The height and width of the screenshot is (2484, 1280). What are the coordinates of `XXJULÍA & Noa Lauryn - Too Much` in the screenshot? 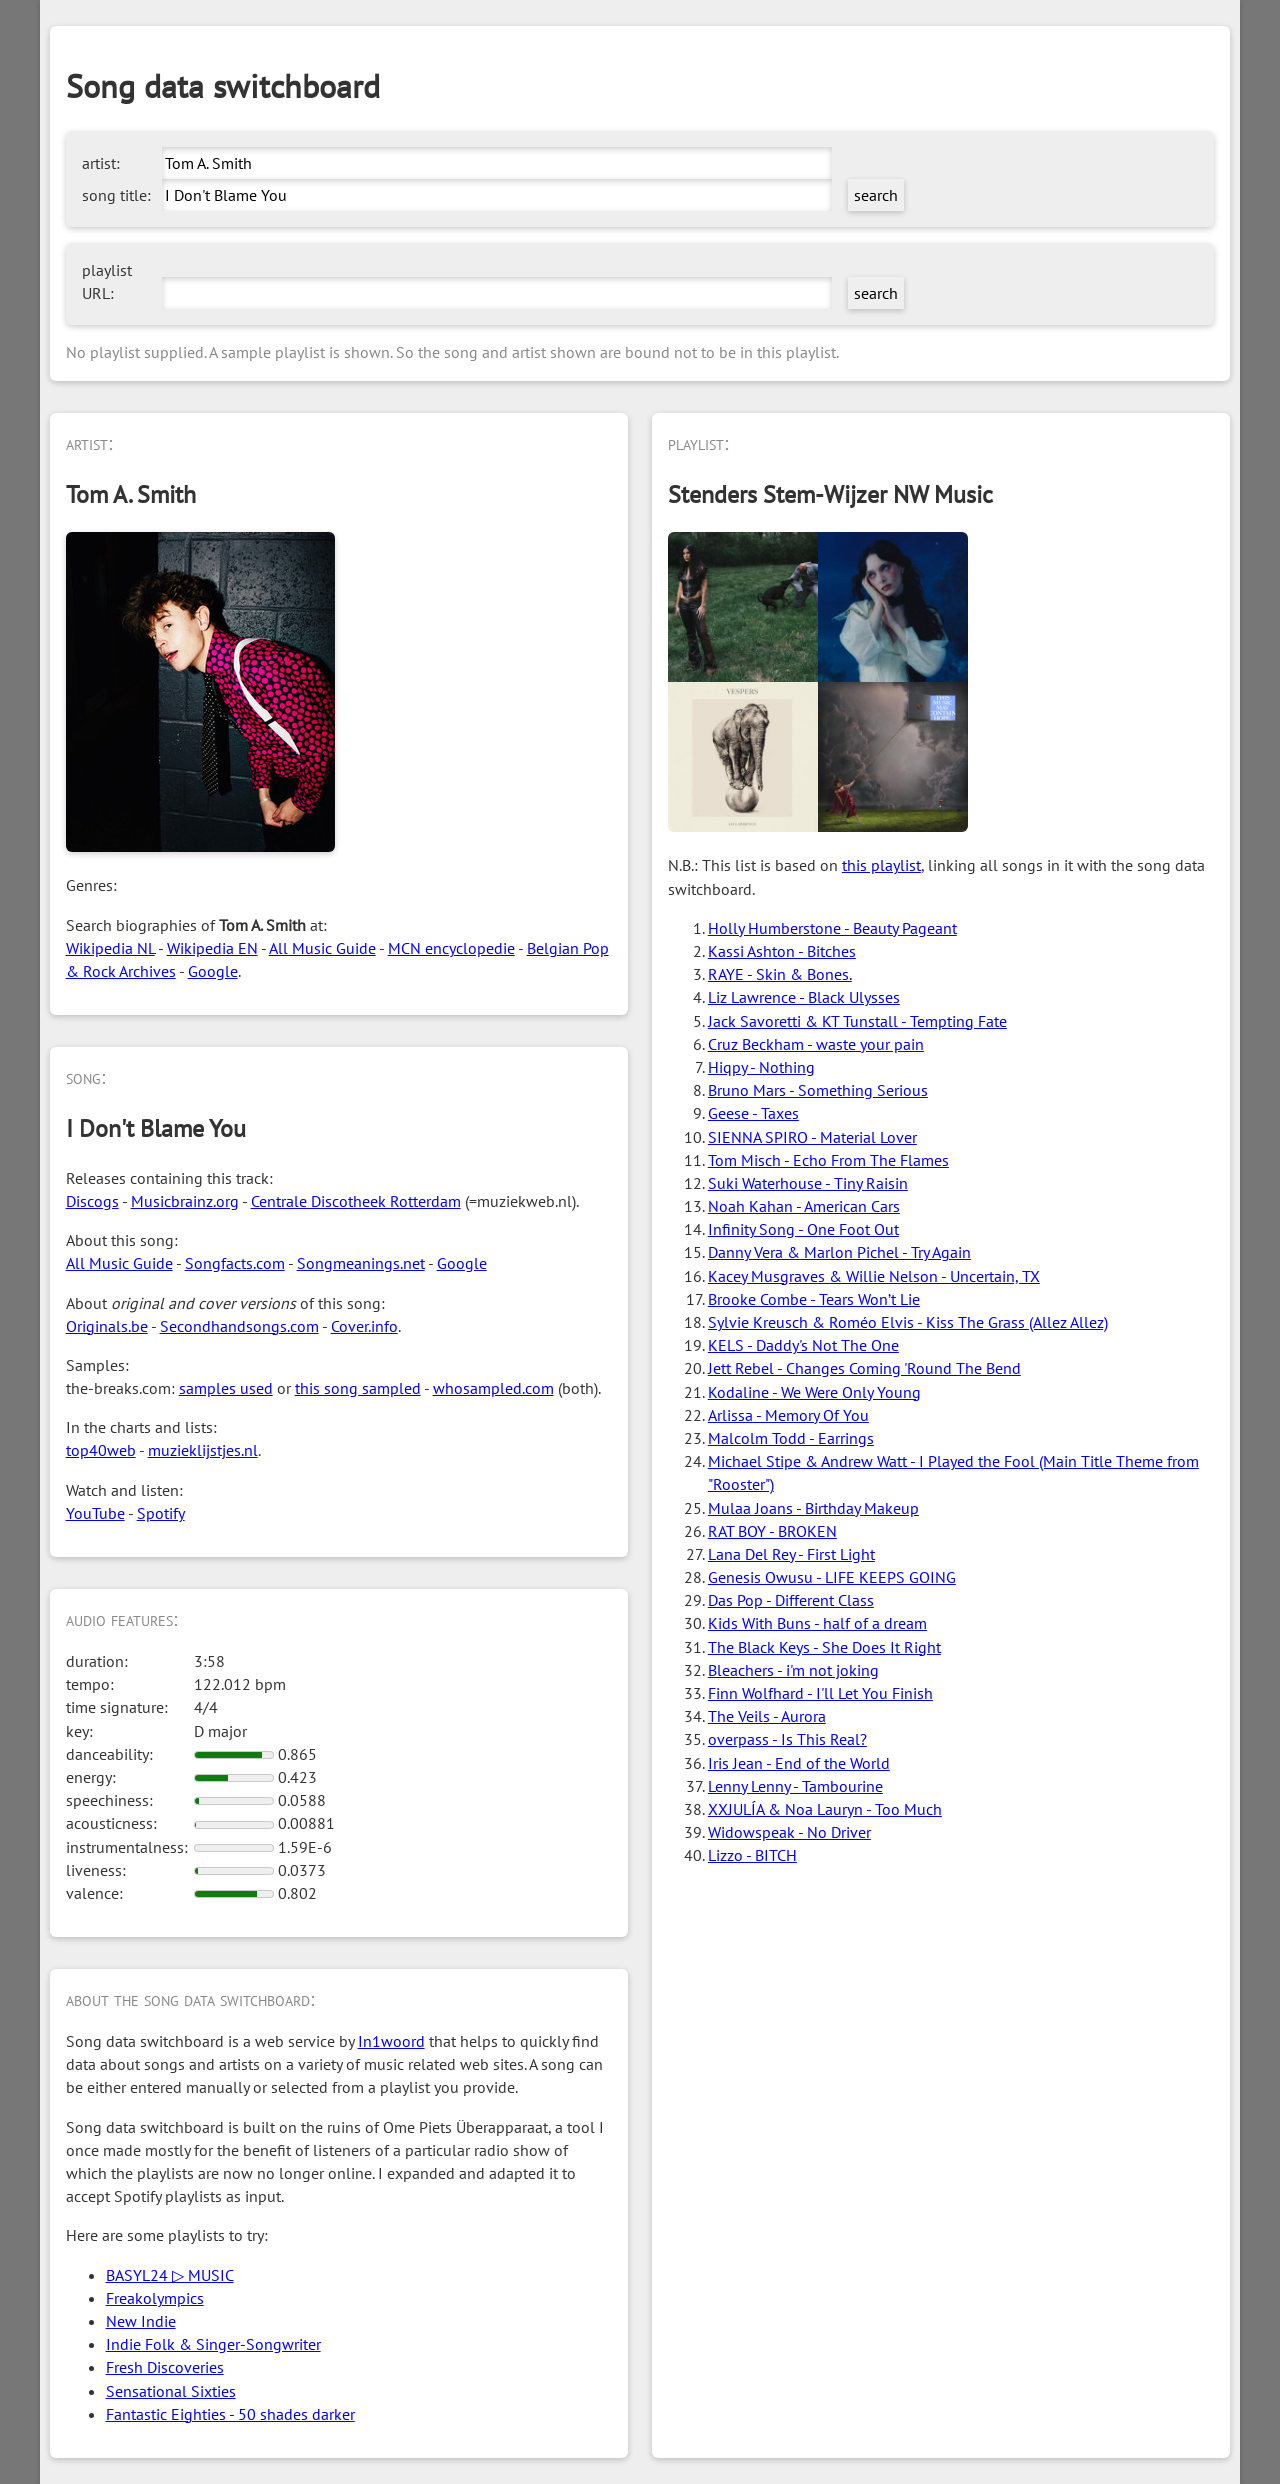 It's located at (825, 1809).